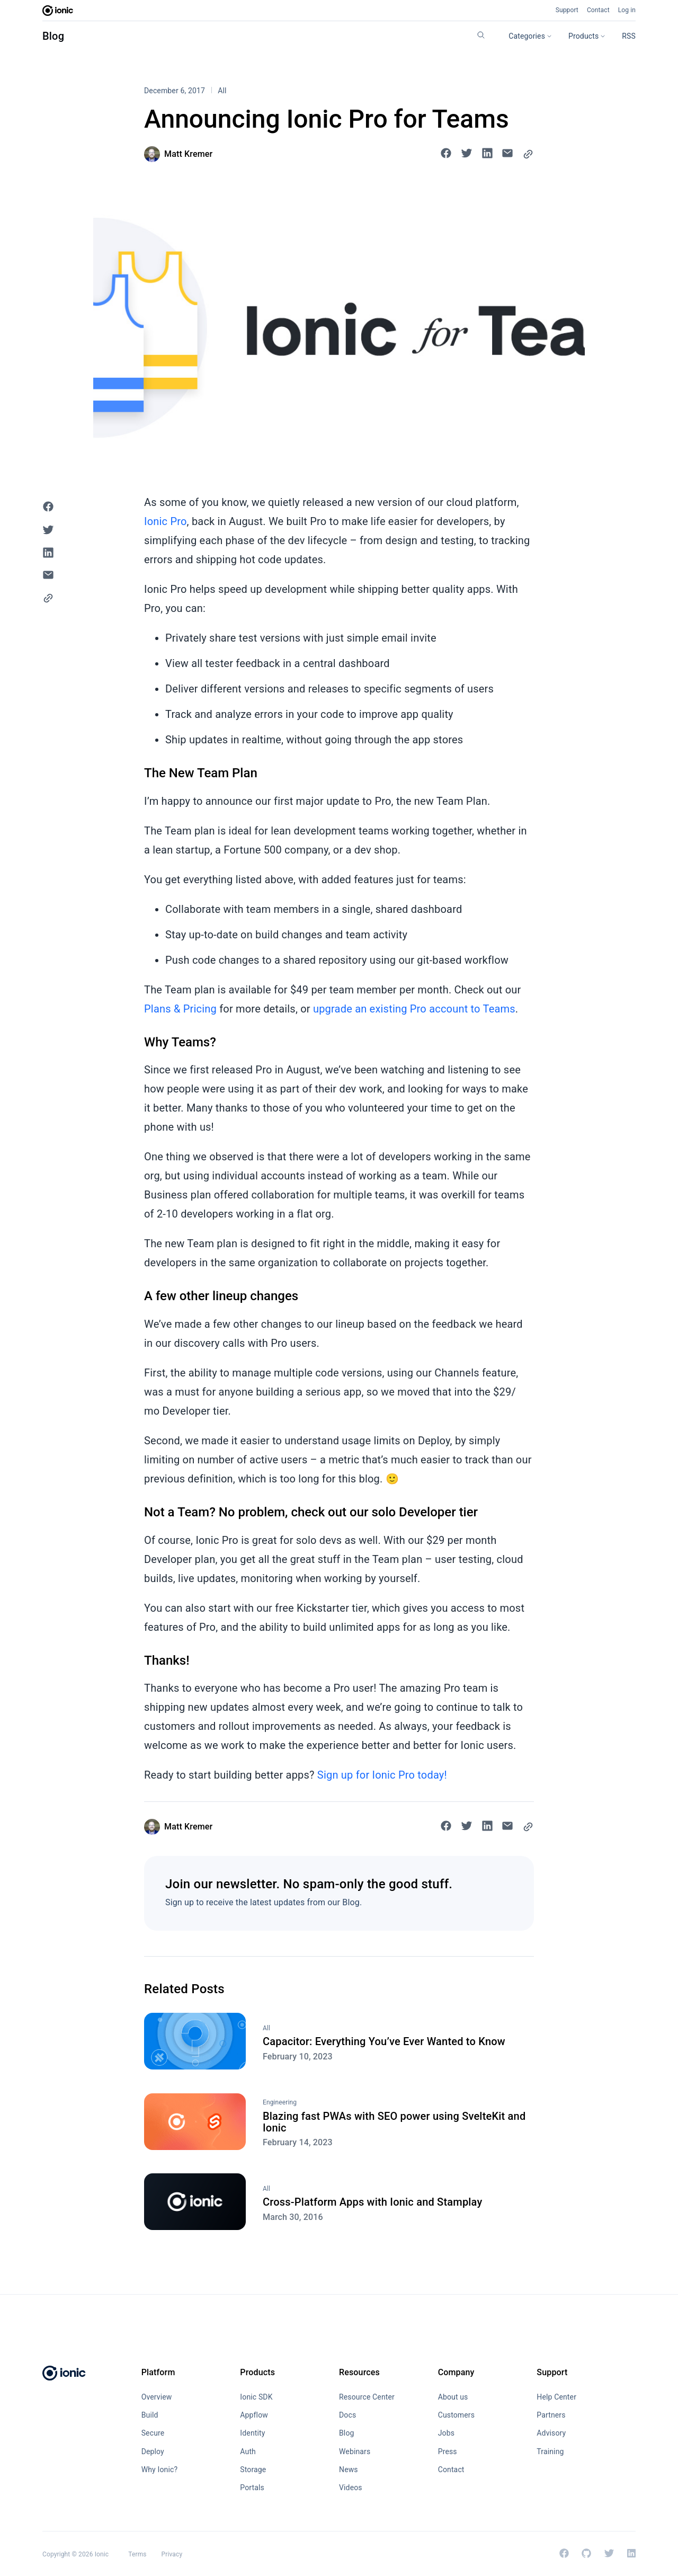 The height and width of the screenshot is (2576, 678). What do you see at coordinates (627, 10) in the screenshot?
I see `Log in` at bounding box center [627, 10].